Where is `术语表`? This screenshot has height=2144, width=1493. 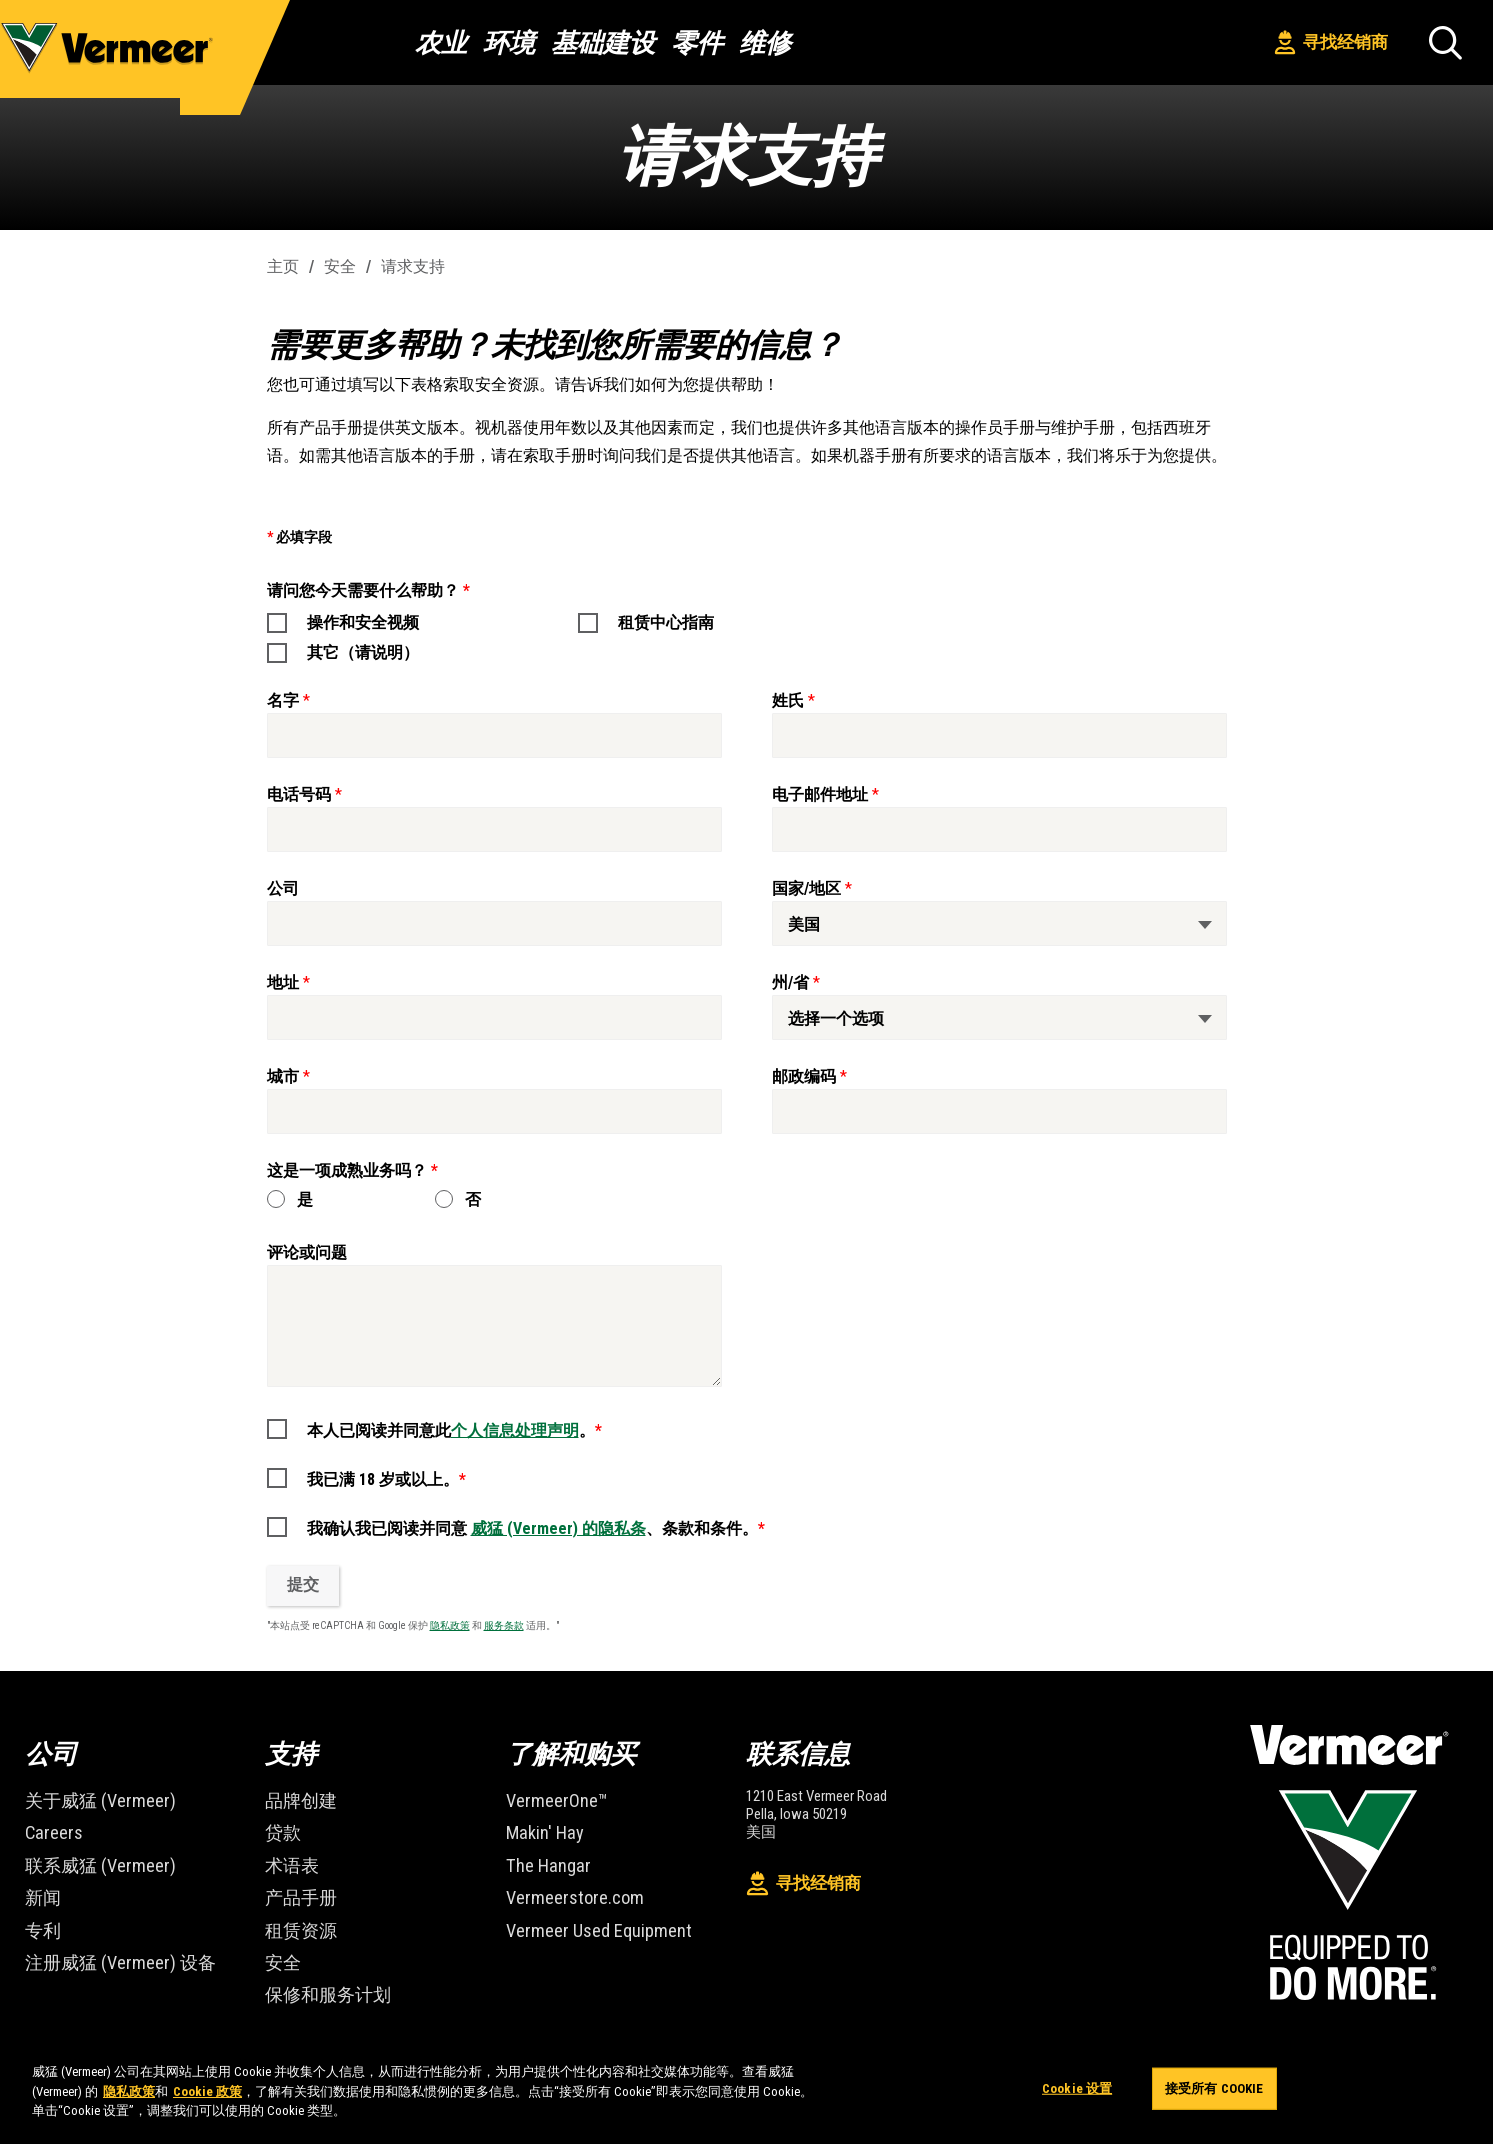 术语表 is located at coordinates (289, 1856).